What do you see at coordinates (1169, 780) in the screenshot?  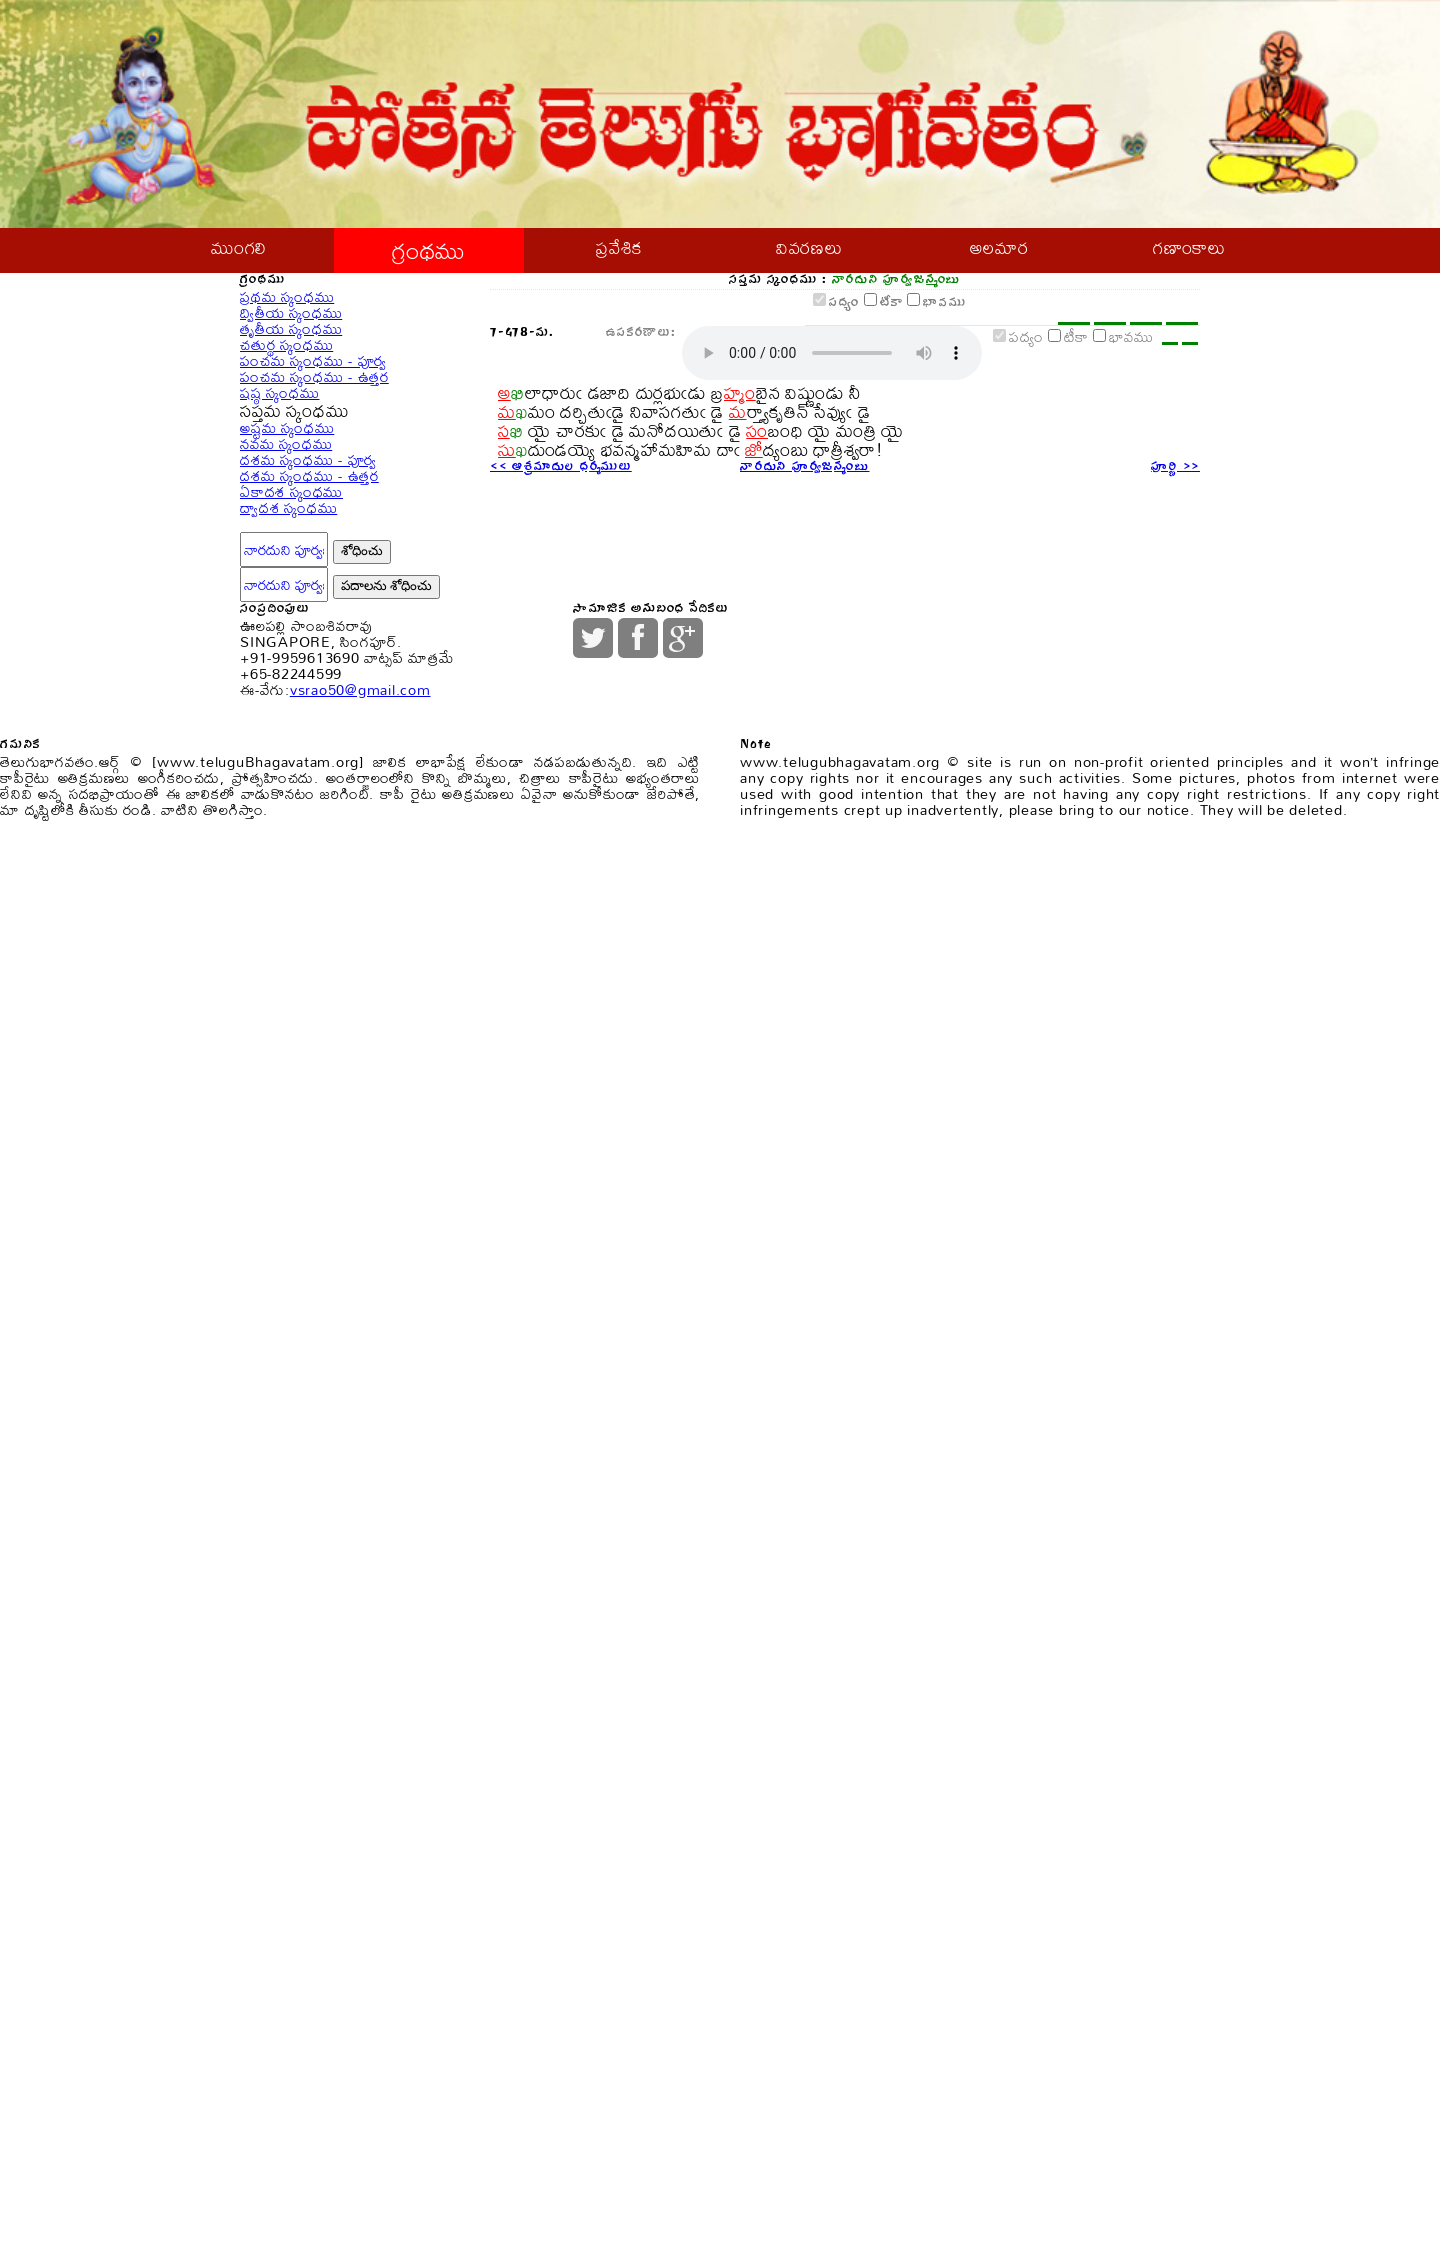 I see `పూర్ణి >>` at bounding box center [1169, 780].